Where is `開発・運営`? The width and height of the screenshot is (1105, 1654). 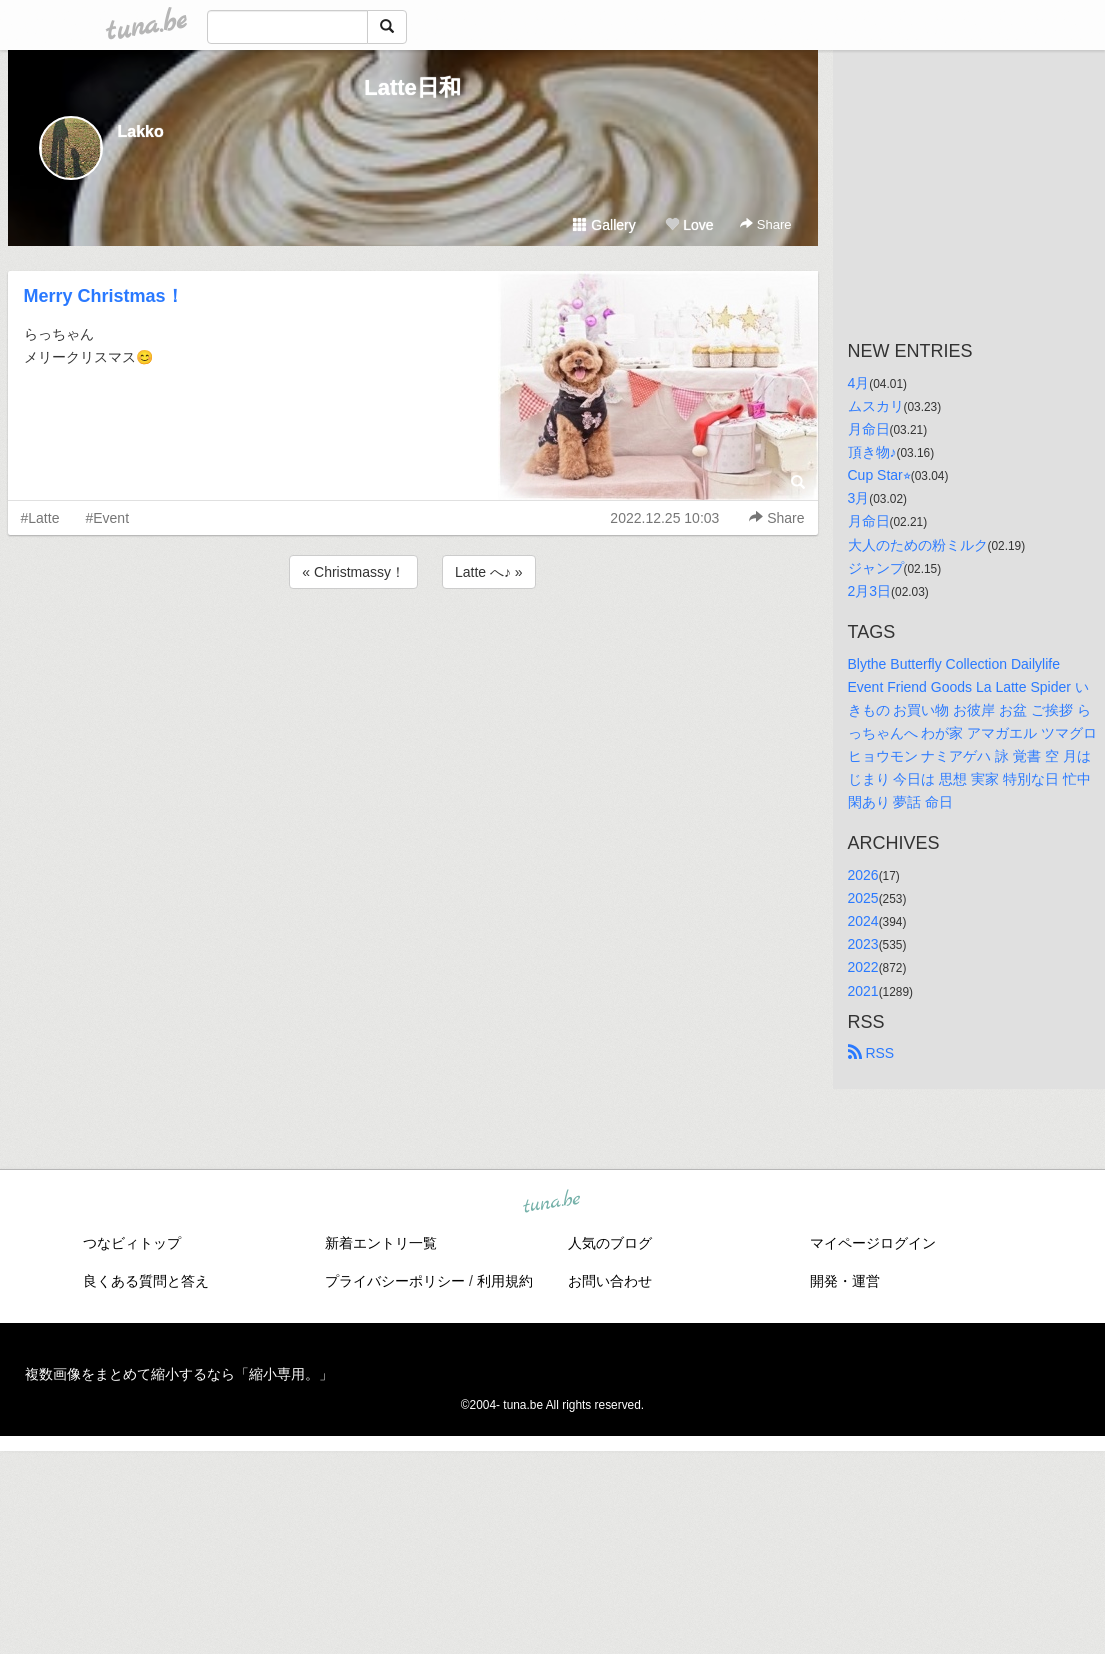 開発・運営 is located at coordinates (845, 1281).